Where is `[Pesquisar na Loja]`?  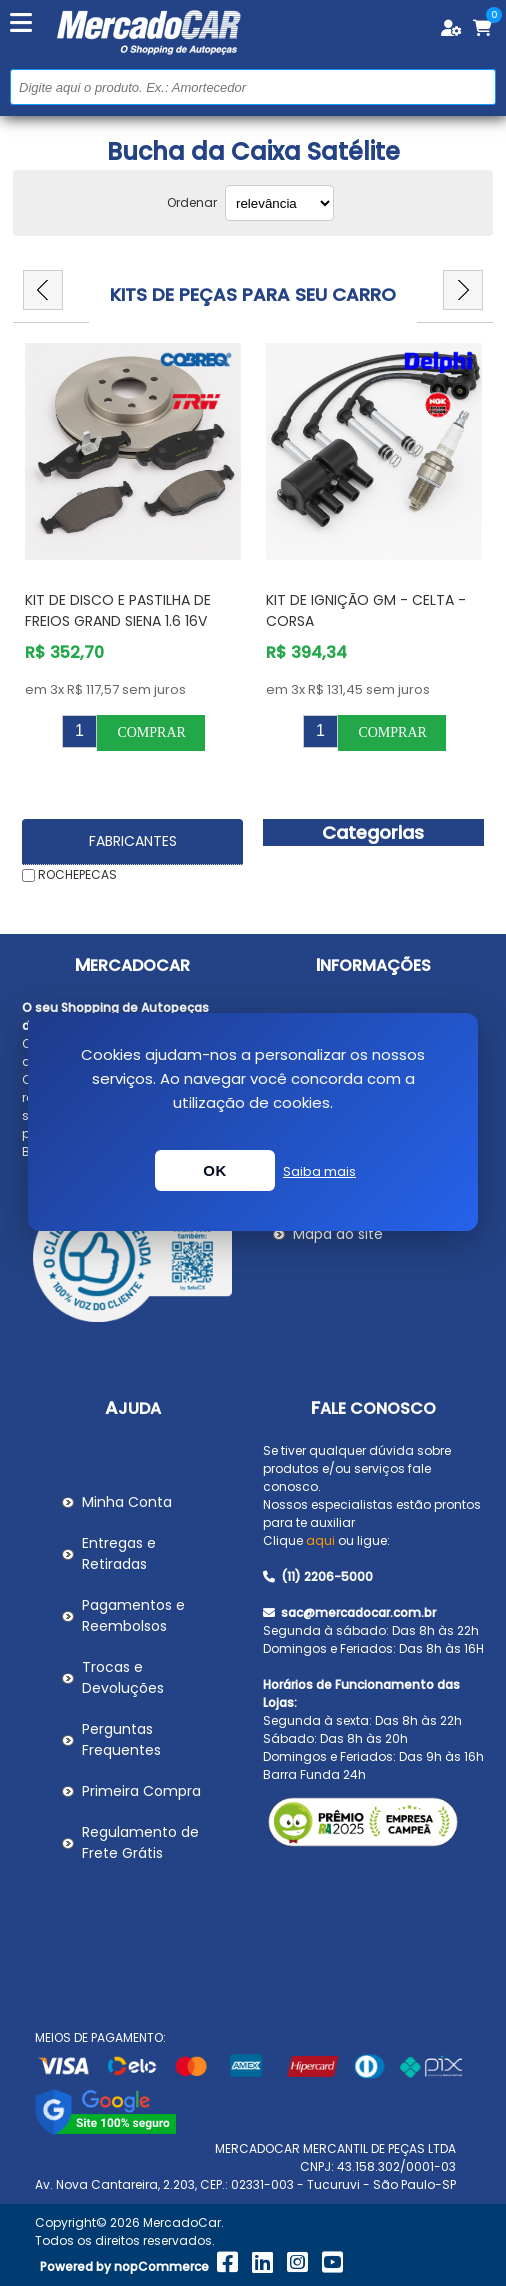 [Pesquisar na Loja] is located at coordinates (253, 87).